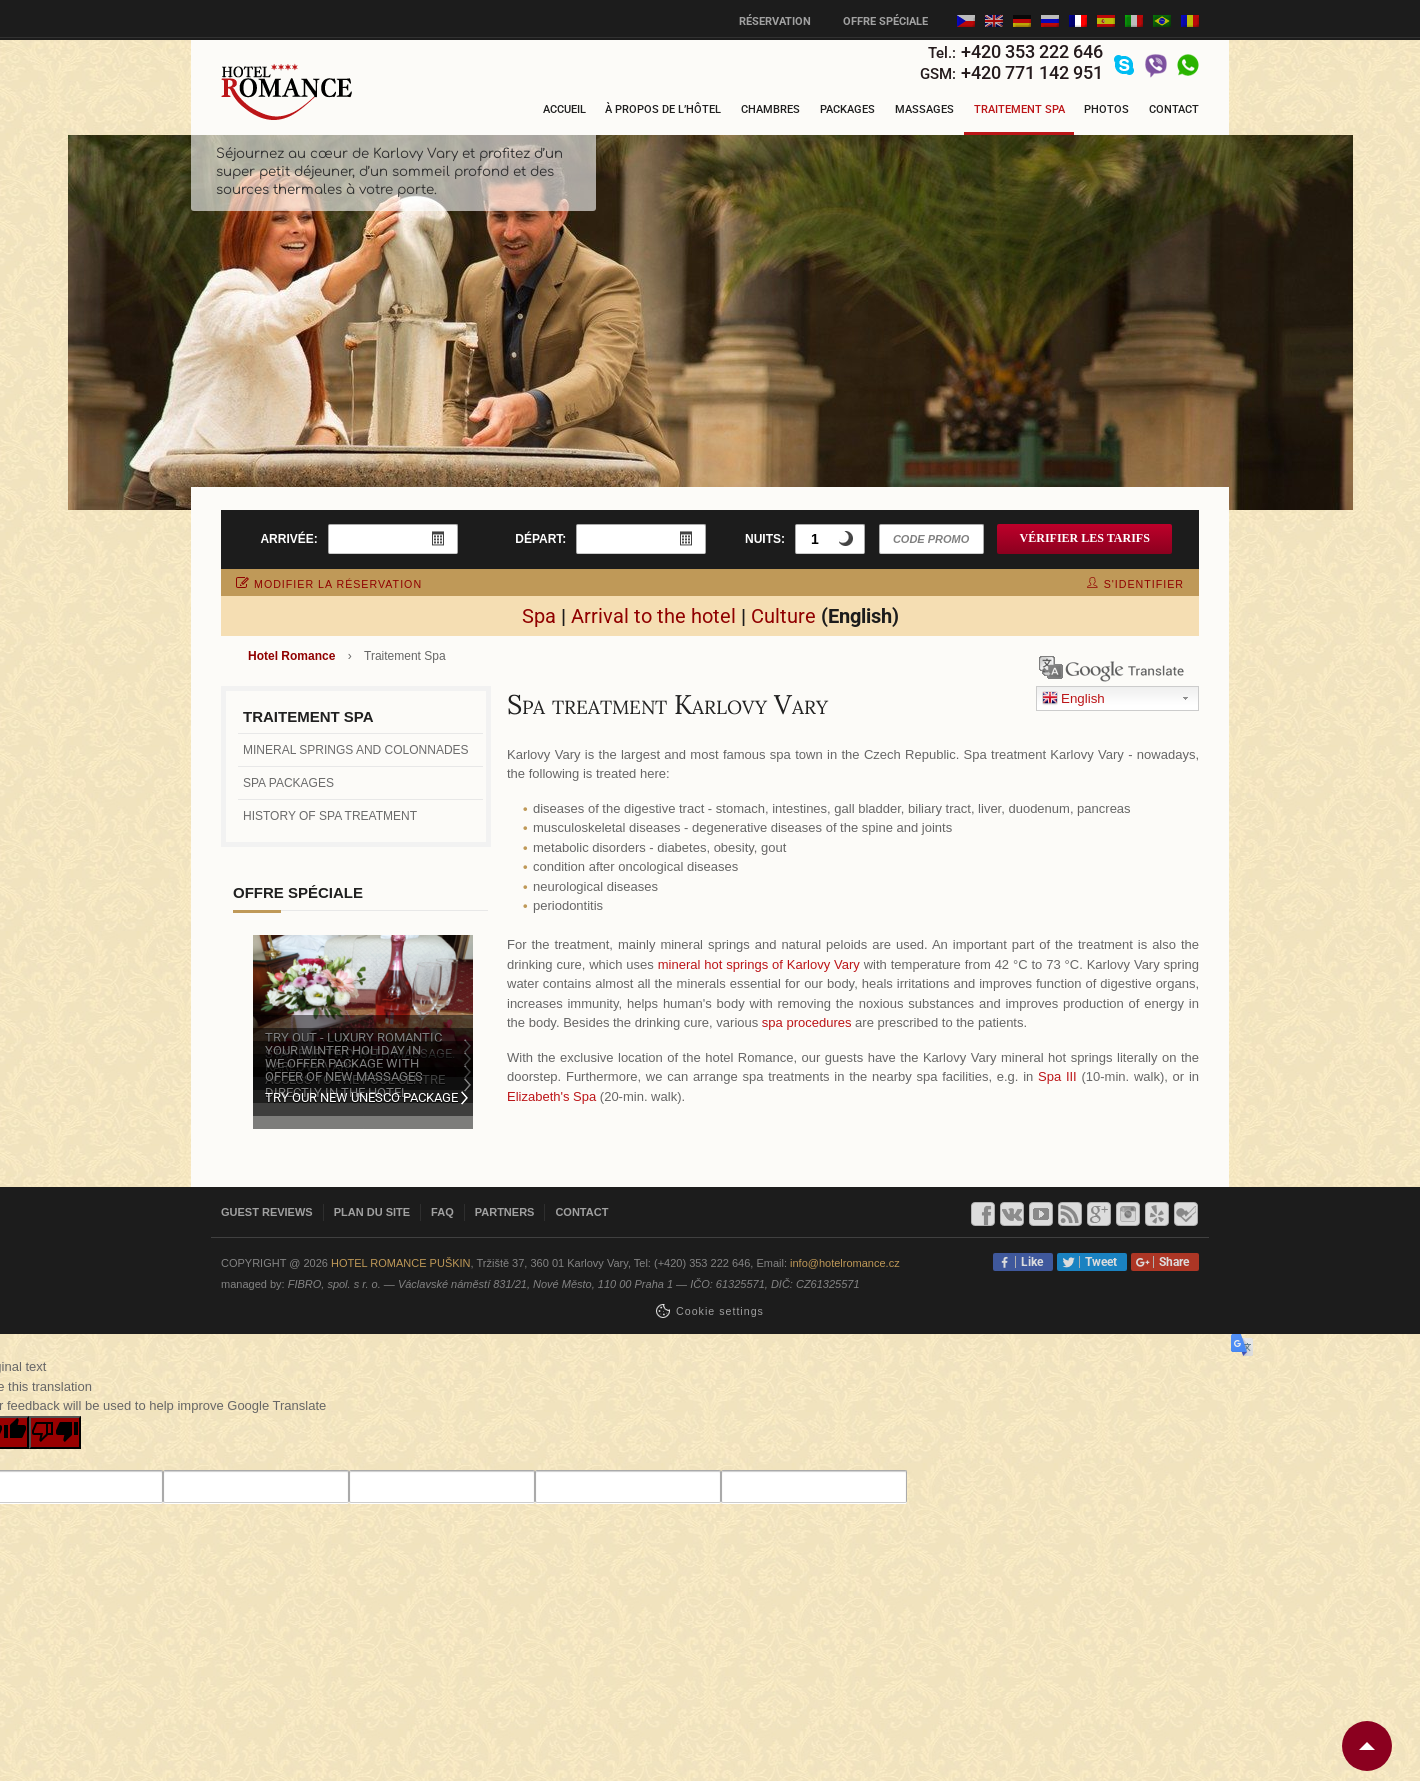 Image resolution: width=1420 pixels, height=1781 pixels. I want to click on Hotel Romance Puškin, so click(401, 1263).